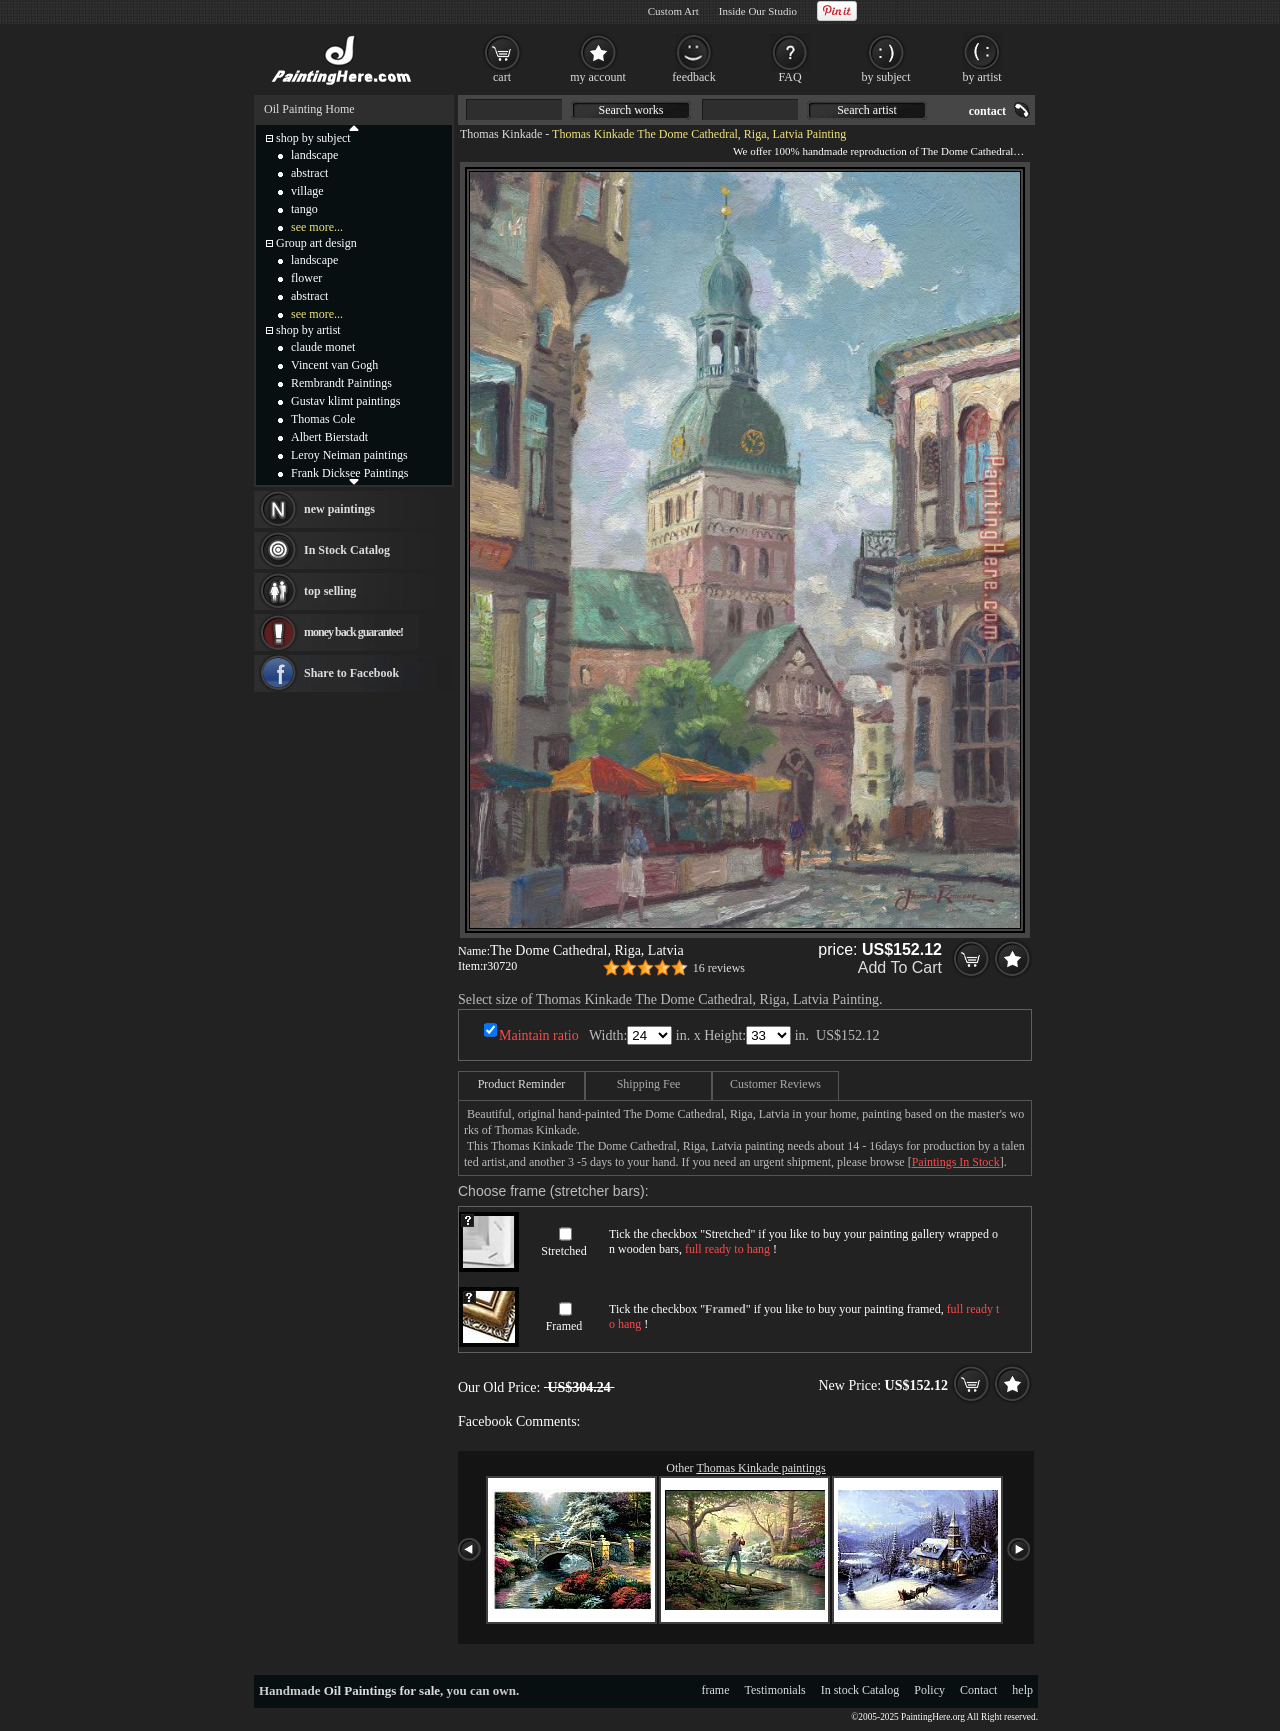 This screenshot has height=1731, width=1280. What do you see at coordinates (353, 632) in the screenshot?
I see `money back guarantee!` at bounding box center [353, 632].